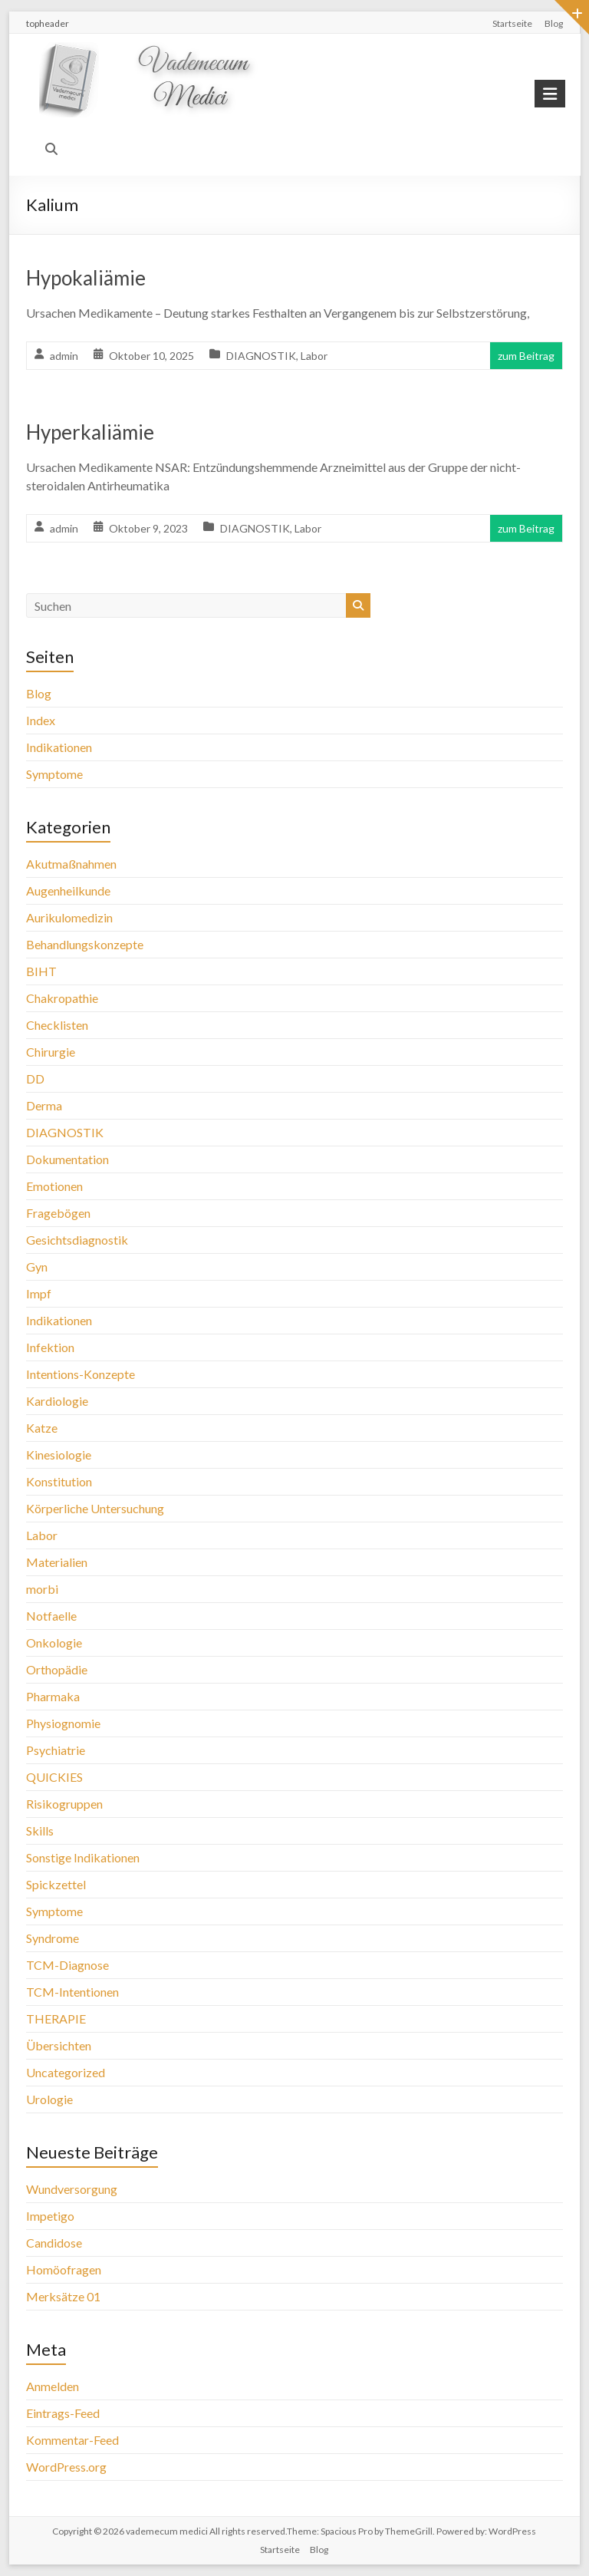  Describe the element at coordinates (72, 1991) in the screenshot. I see `TCM-Intentionen` at that location.